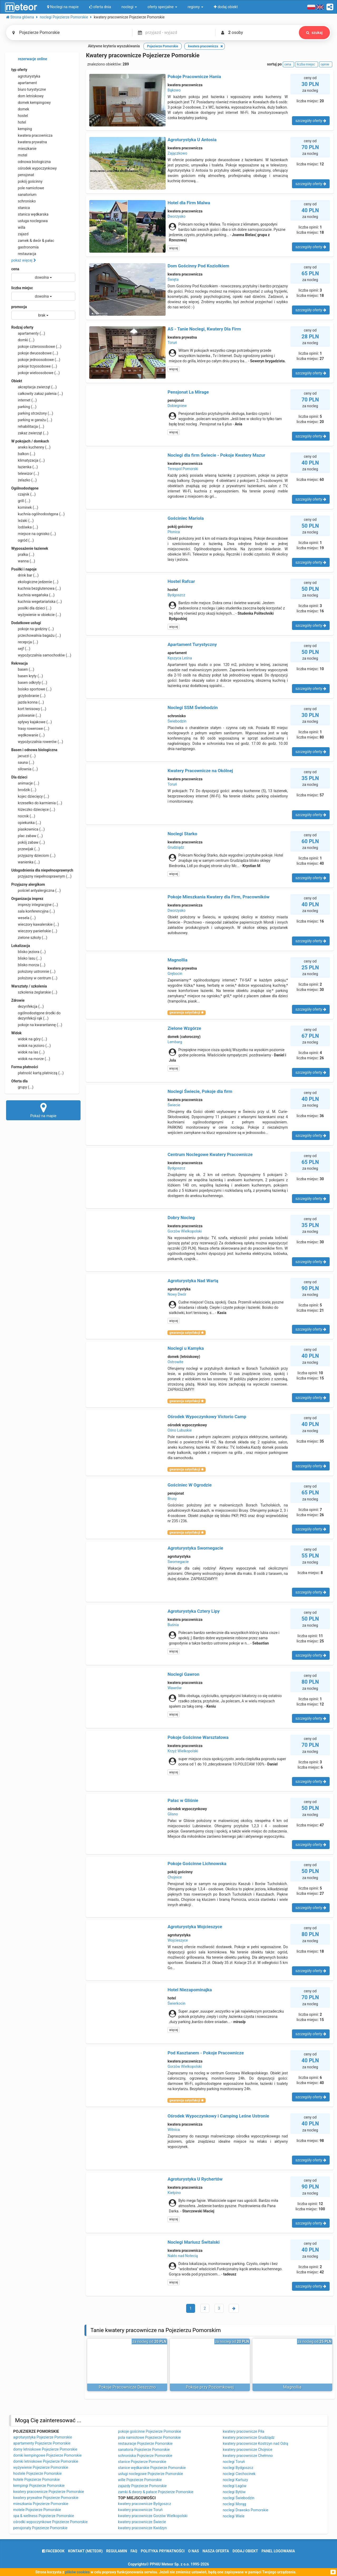 This screenshot has height=2576, width=337. I want to click on internet, so click(24, 400).